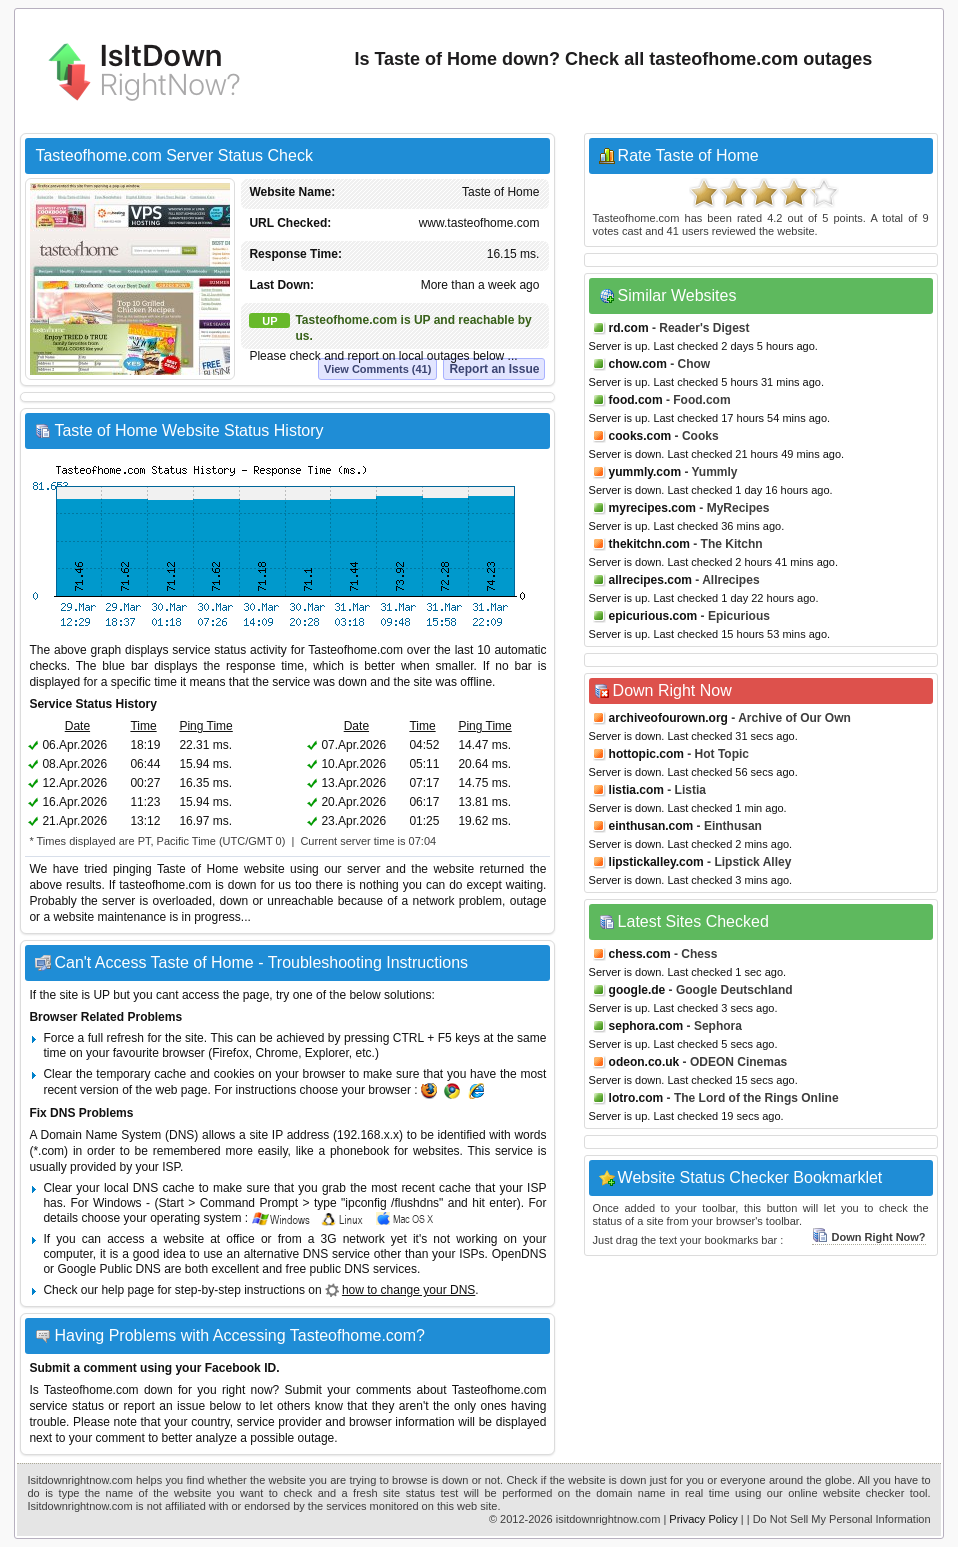 The height and width of the screenshot is (1547, 958). Describe the element at coordinates (638, 364) in the screenshot. I see `chow.com` at that location.